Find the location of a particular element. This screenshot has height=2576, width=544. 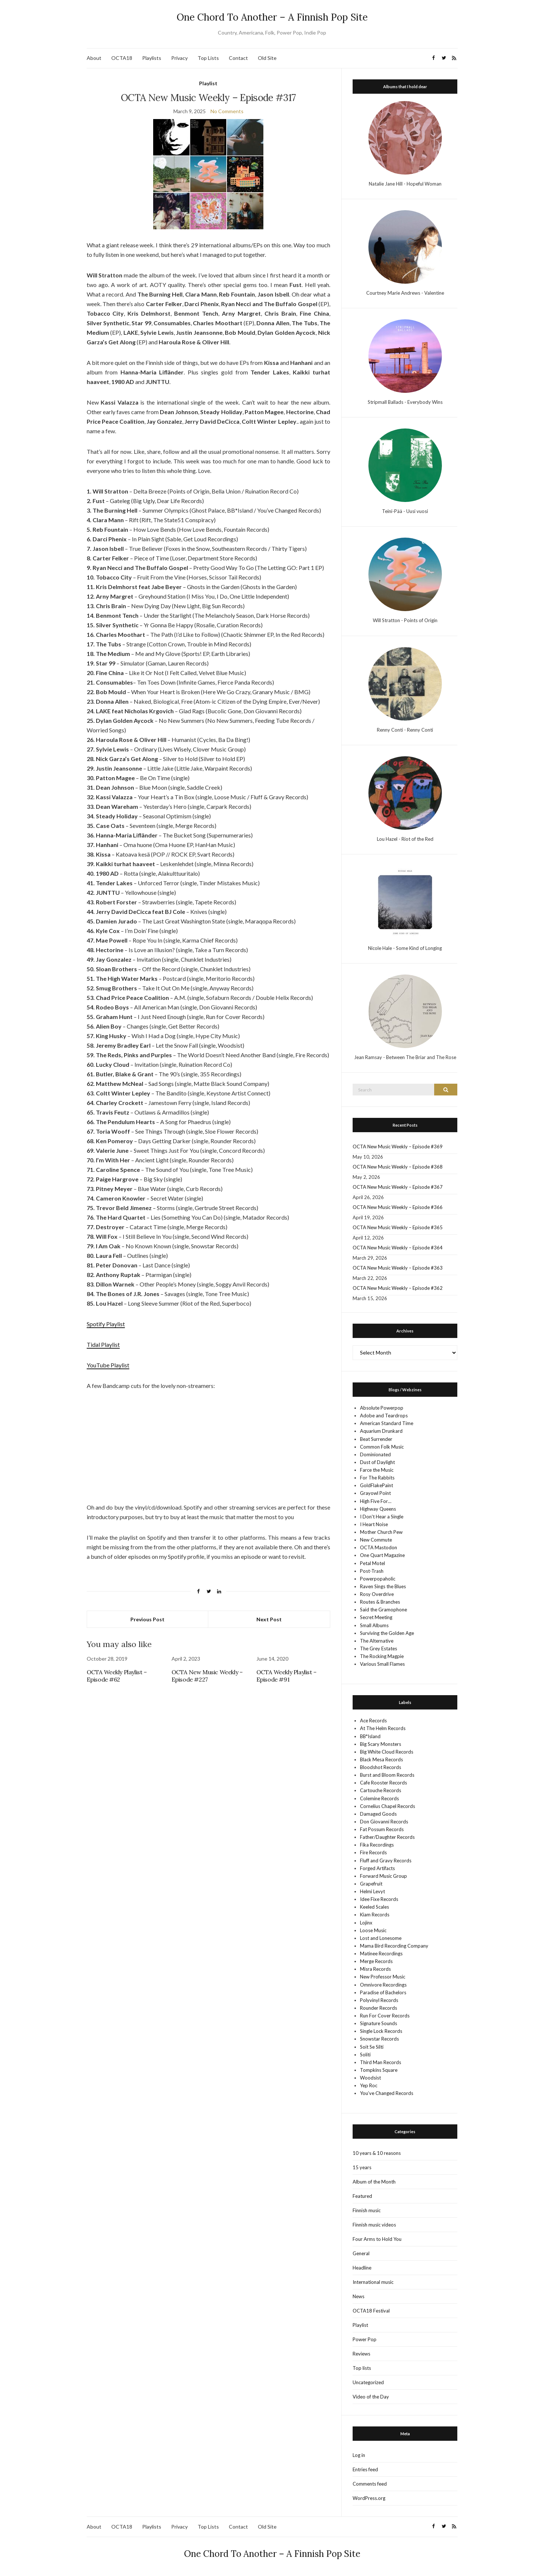

Fat Possum Records is located at coordinates (382, 1829).